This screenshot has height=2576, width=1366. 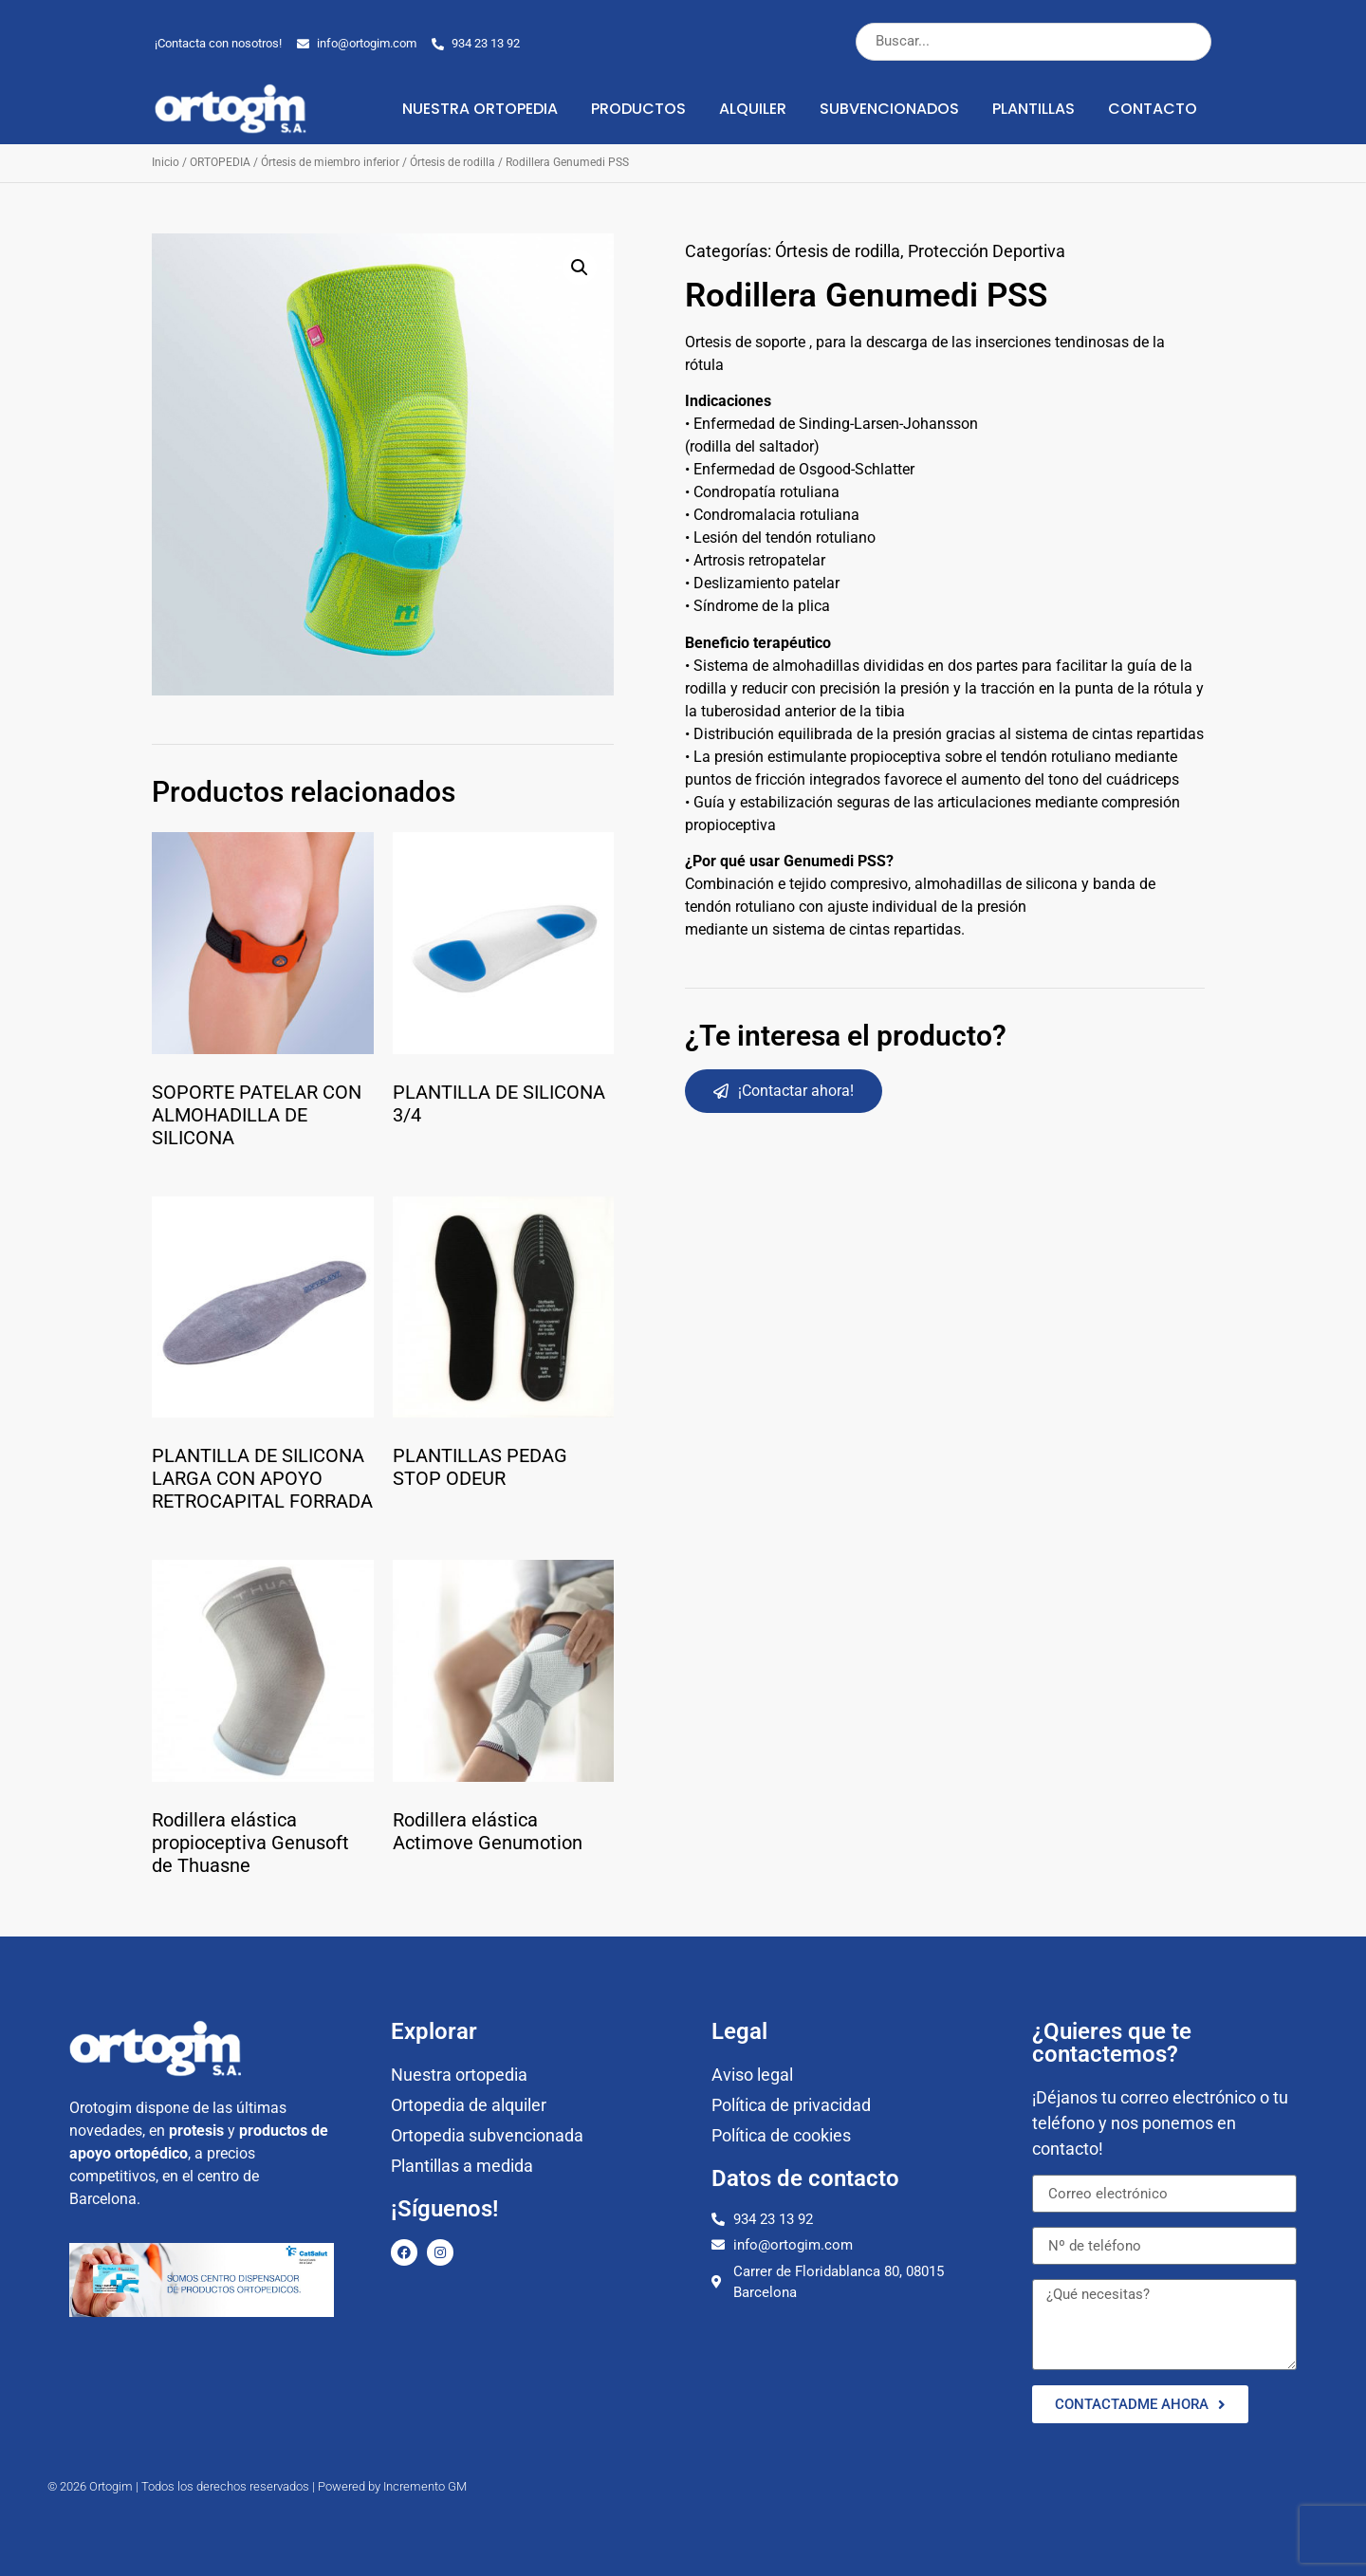 I want to click on Plantillas, so click(x=1033, y=109).